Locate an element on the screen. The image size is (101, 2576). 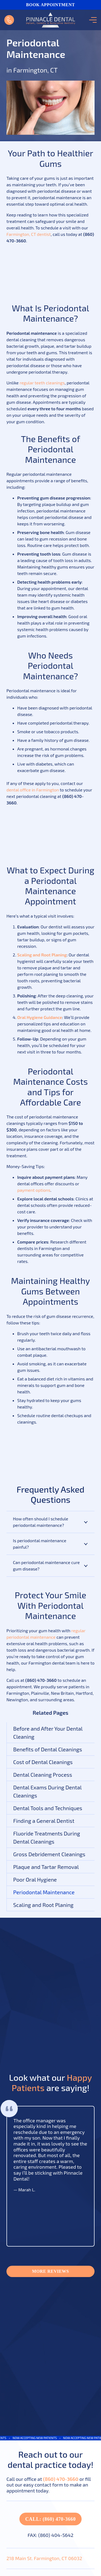
Dental Cleaning Process is located at coordinates (42, 1774).